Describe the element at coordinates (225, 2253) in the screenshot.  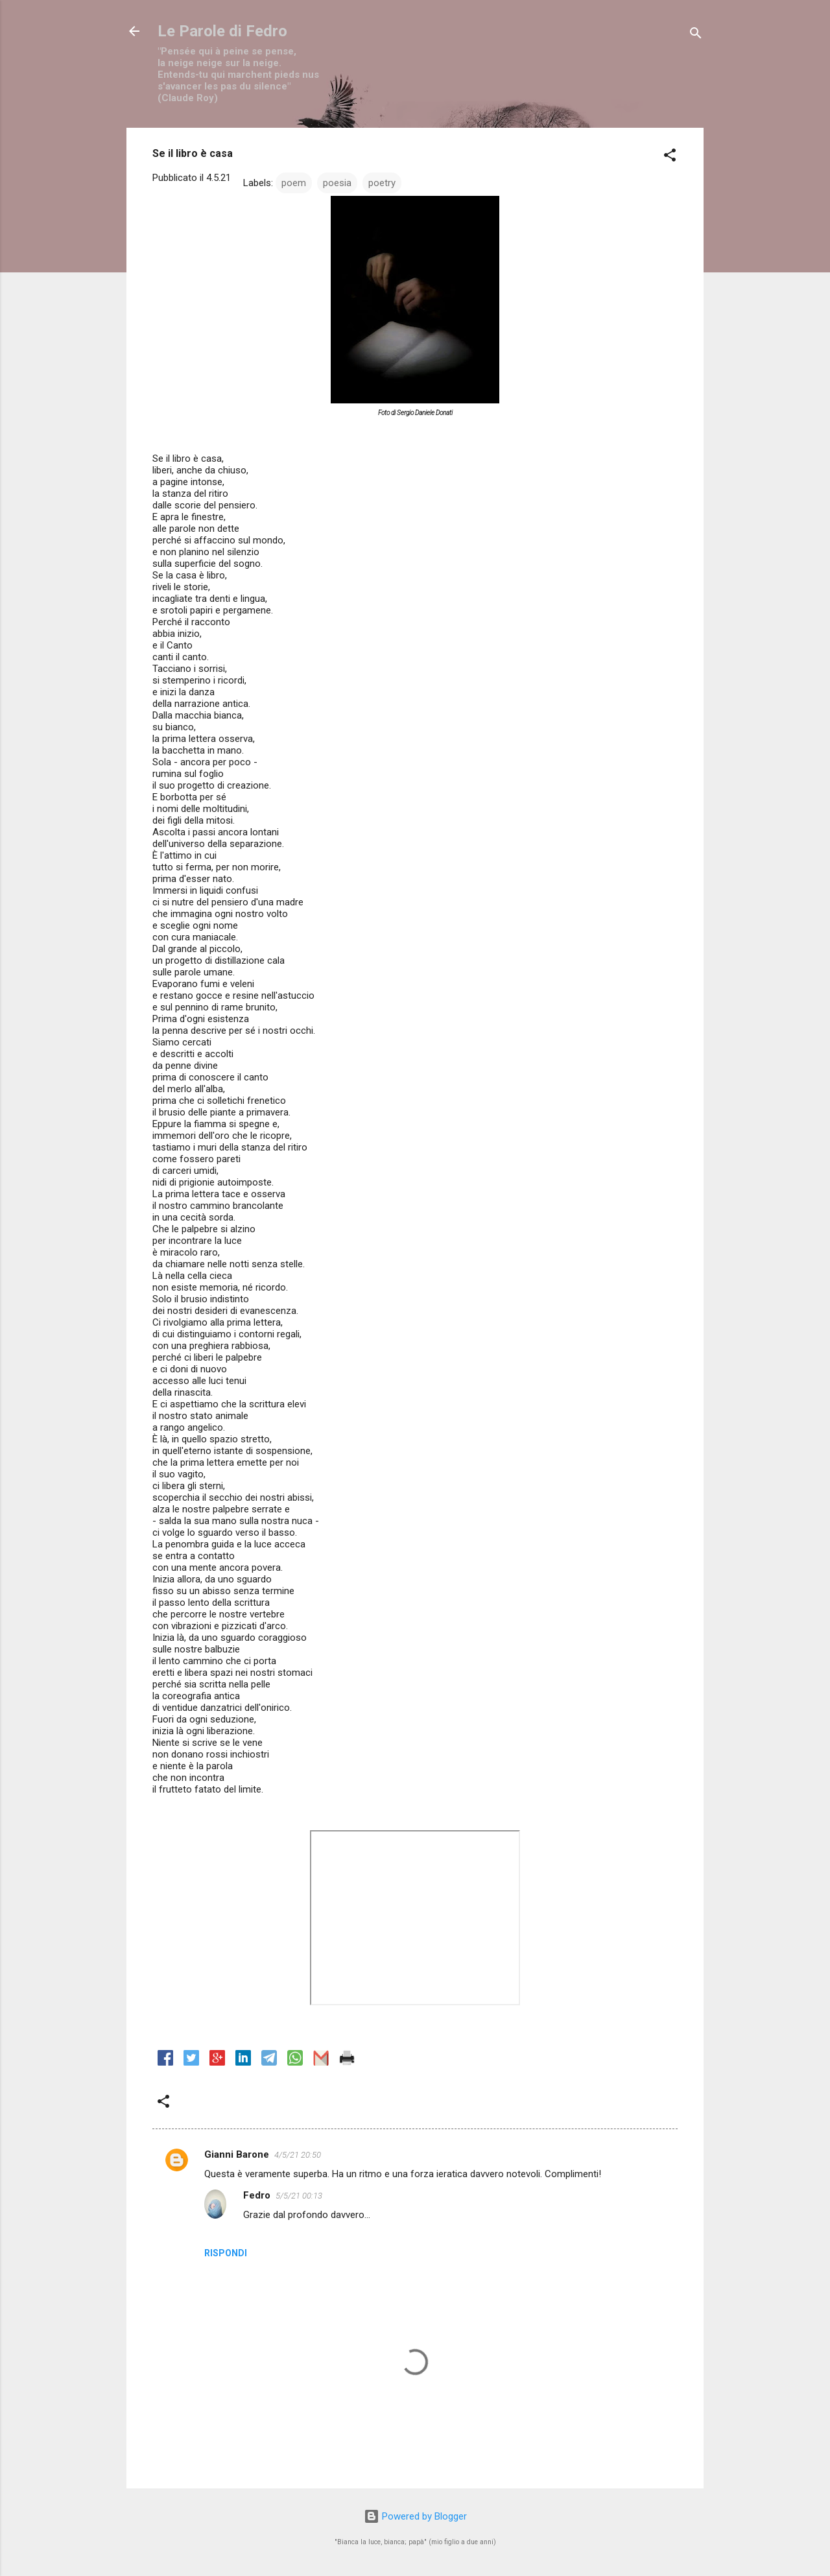
I see `Rispondi` at that location.